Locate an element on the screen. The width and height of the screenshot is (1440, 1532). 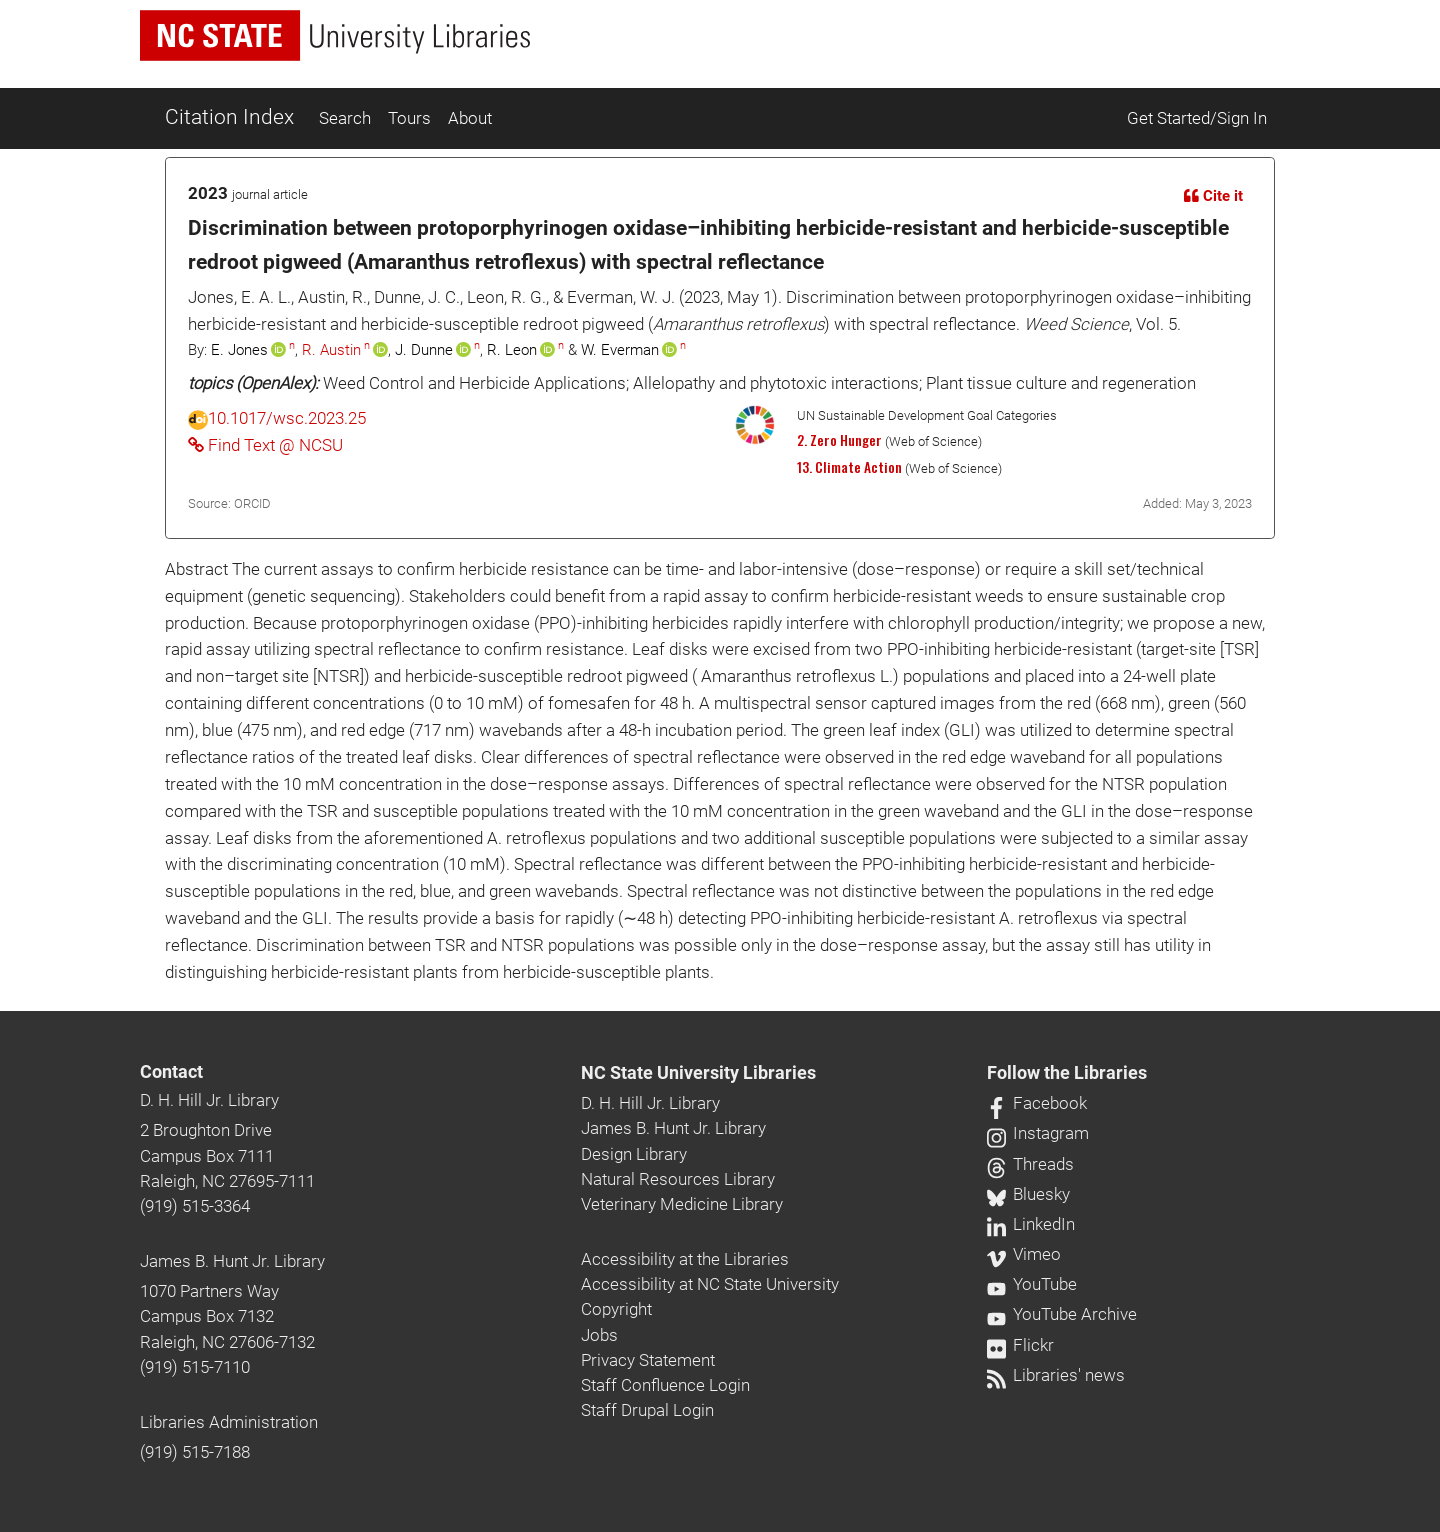
Facebook is located at coordinates (1037, 1103).